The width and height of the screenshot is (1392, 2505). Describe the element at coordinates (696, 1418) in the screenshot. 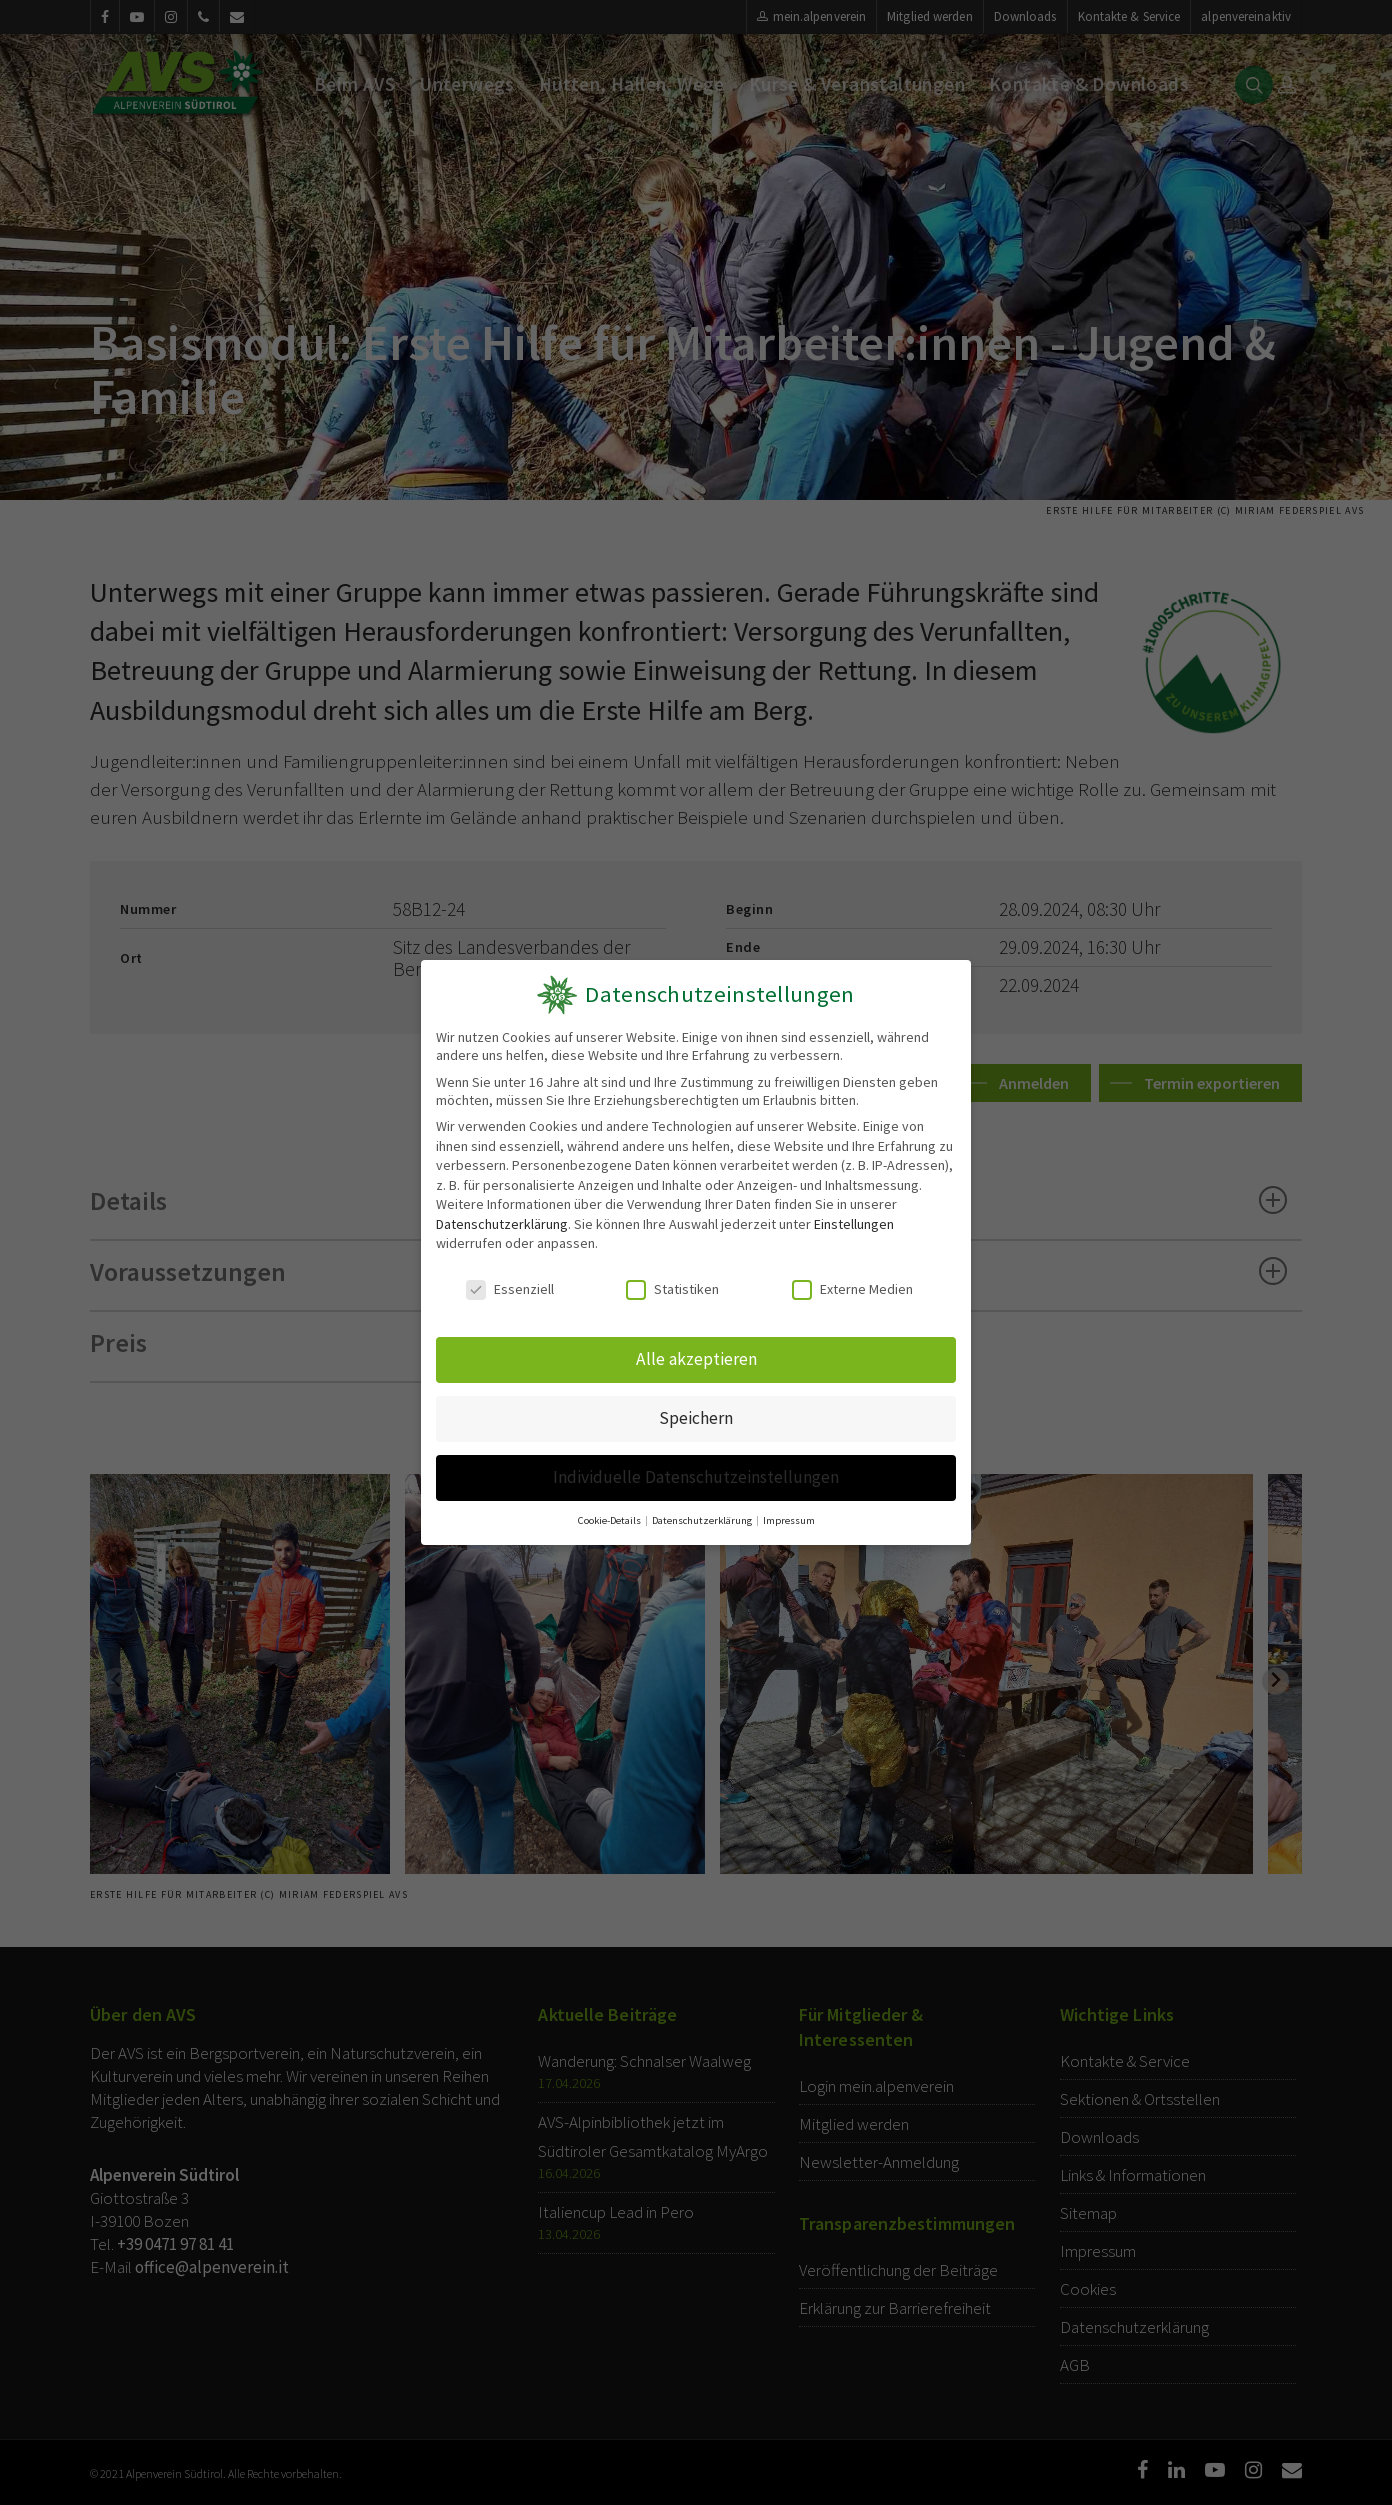

I see `Speichern [button]` at that location.